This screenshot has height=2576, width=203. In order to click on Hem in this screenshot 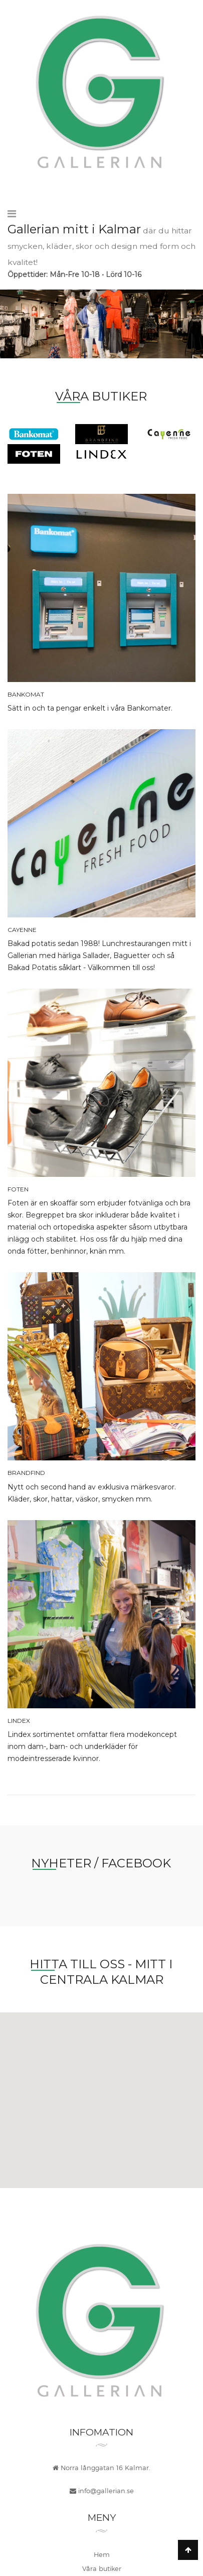, I will do `click(102, 2554)`.